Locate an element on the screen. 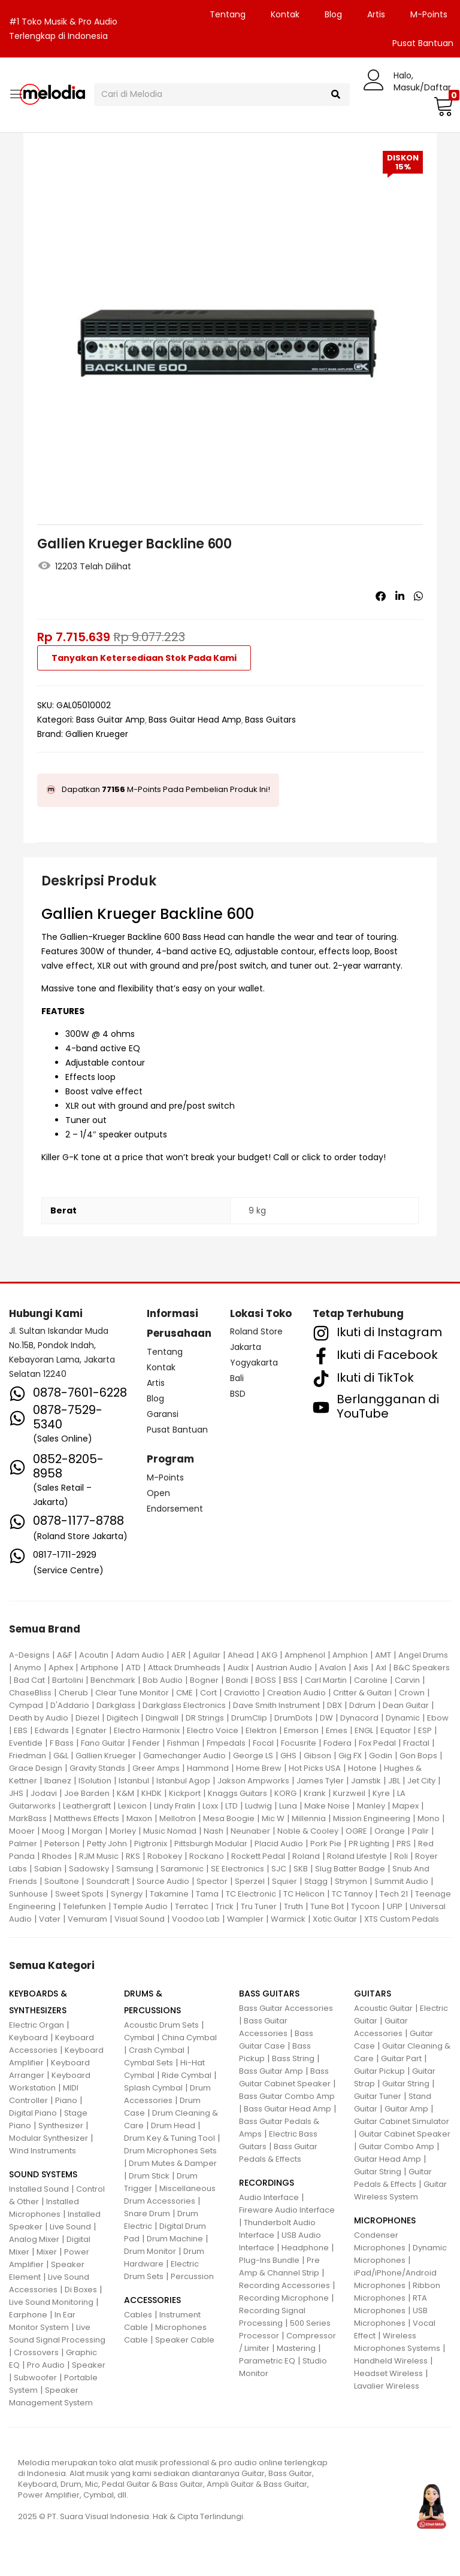 The image size is (460, 2576). Sperzel is located at coordinates (250, 1881).